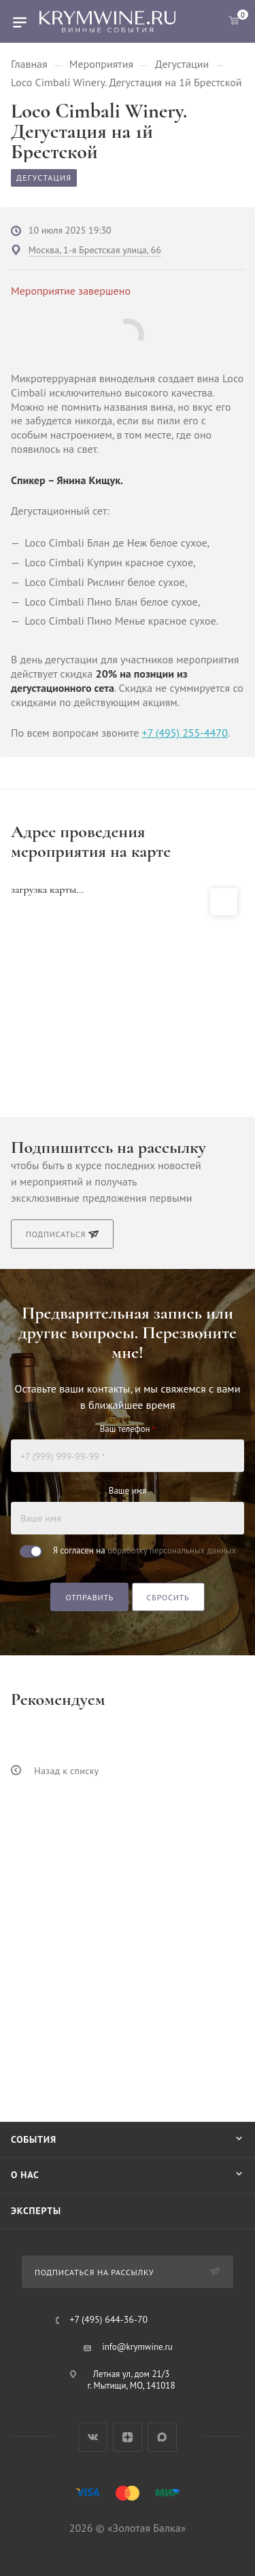  Describe the element at coordinates (137, 2347) in the screenshot. I see `info@krymwine.ru` at that location.